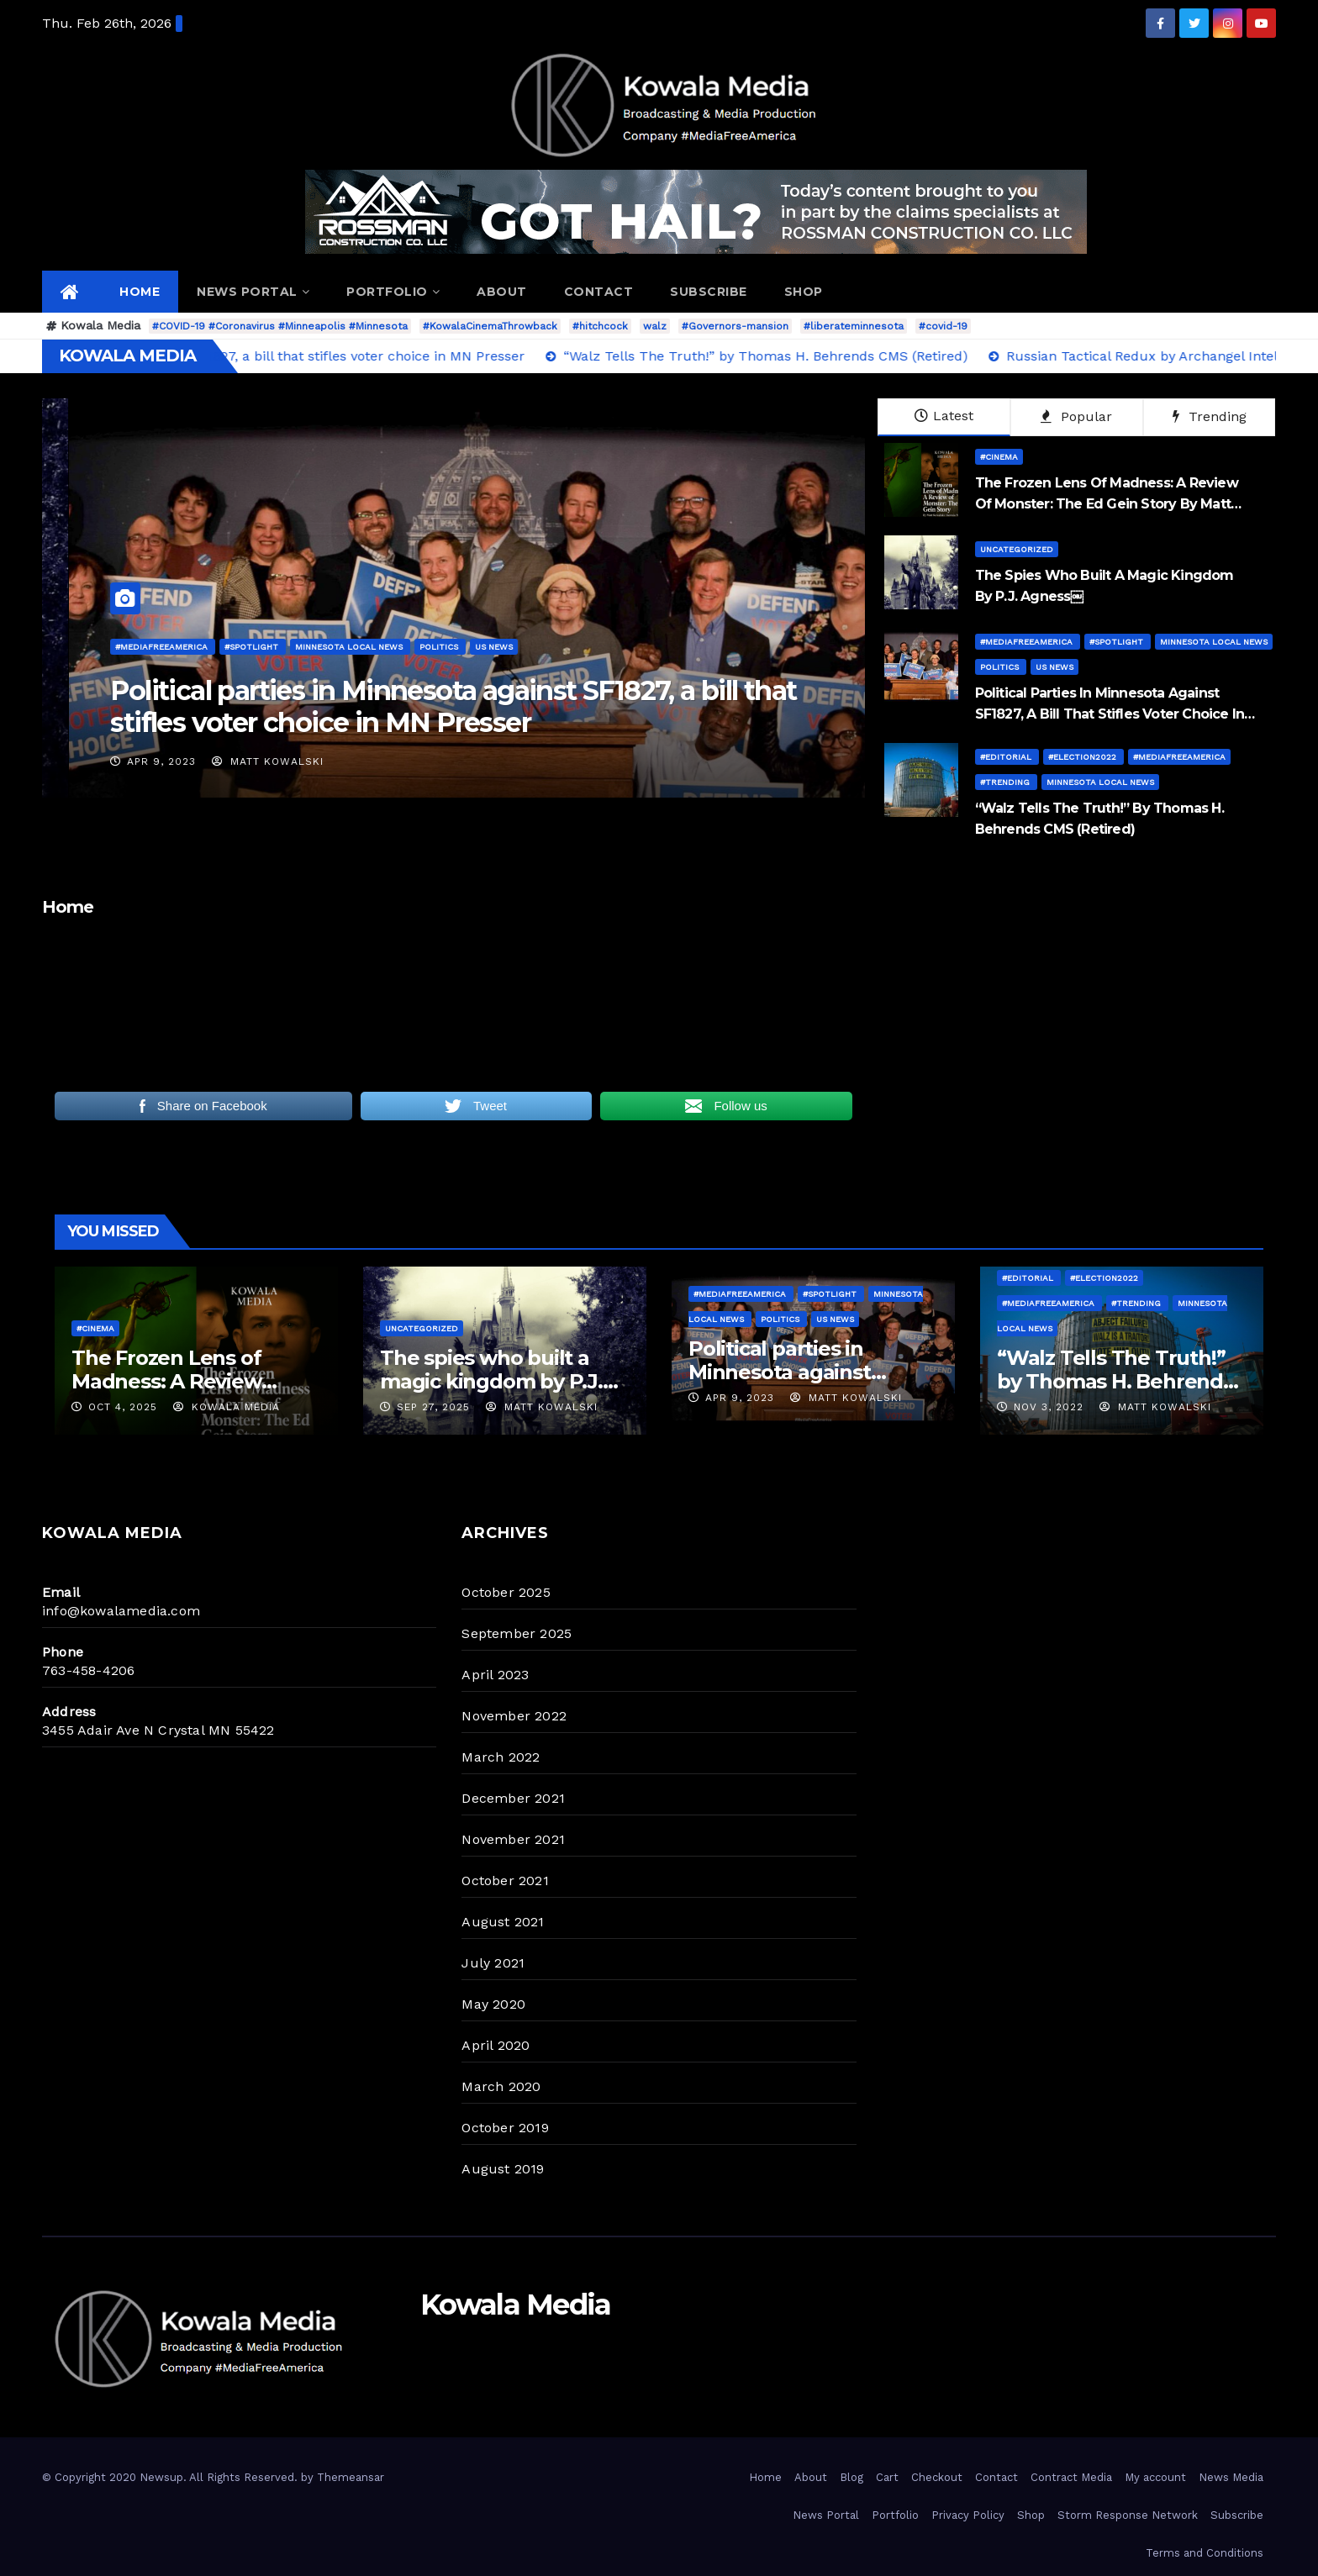  What do you see at coordinates (967, 2515) in the screenshot?
I see `Privacy Policy` at bounding box center [967, 2515].